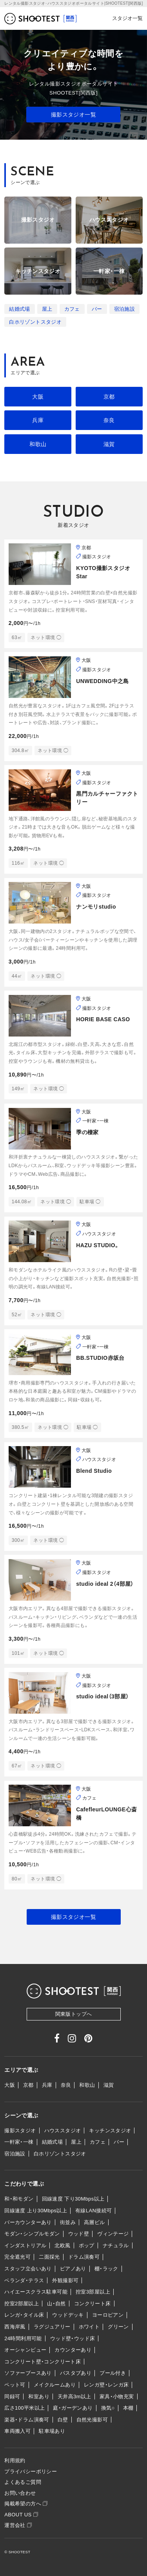 Image resolution: width=147 pixels, height=2576 pixels. Describe the element at coordinates (109, 420) in the screenshot. I see `奈良` at that location.